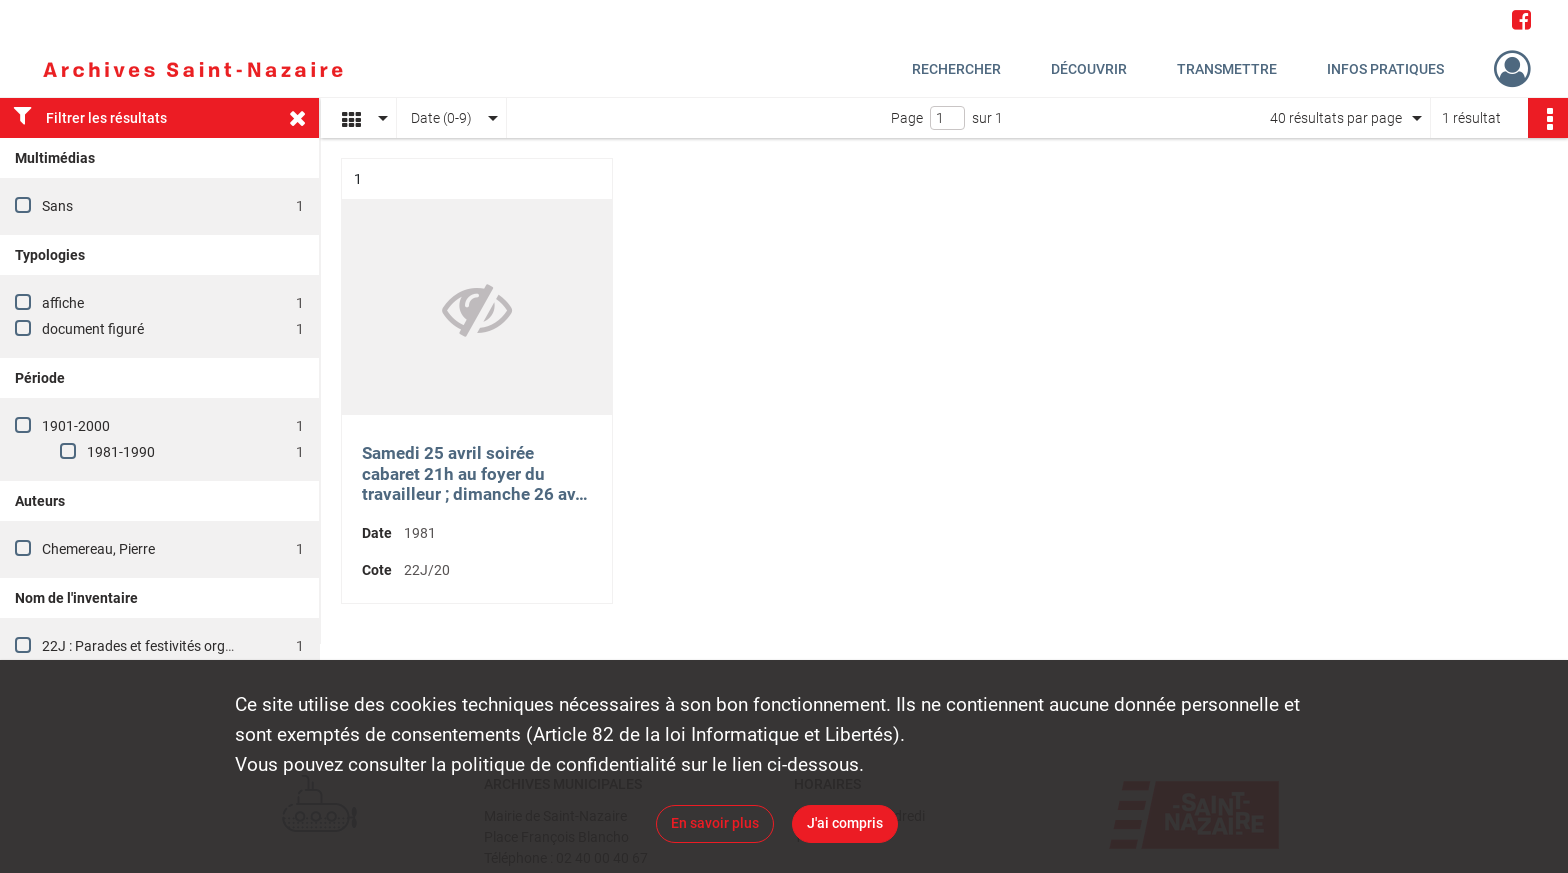 This screenshot has width=1568, height=873. What do you see at coordinates (907, 118) in the screenshot?
I see `Page` at bounding box center [907, 118].